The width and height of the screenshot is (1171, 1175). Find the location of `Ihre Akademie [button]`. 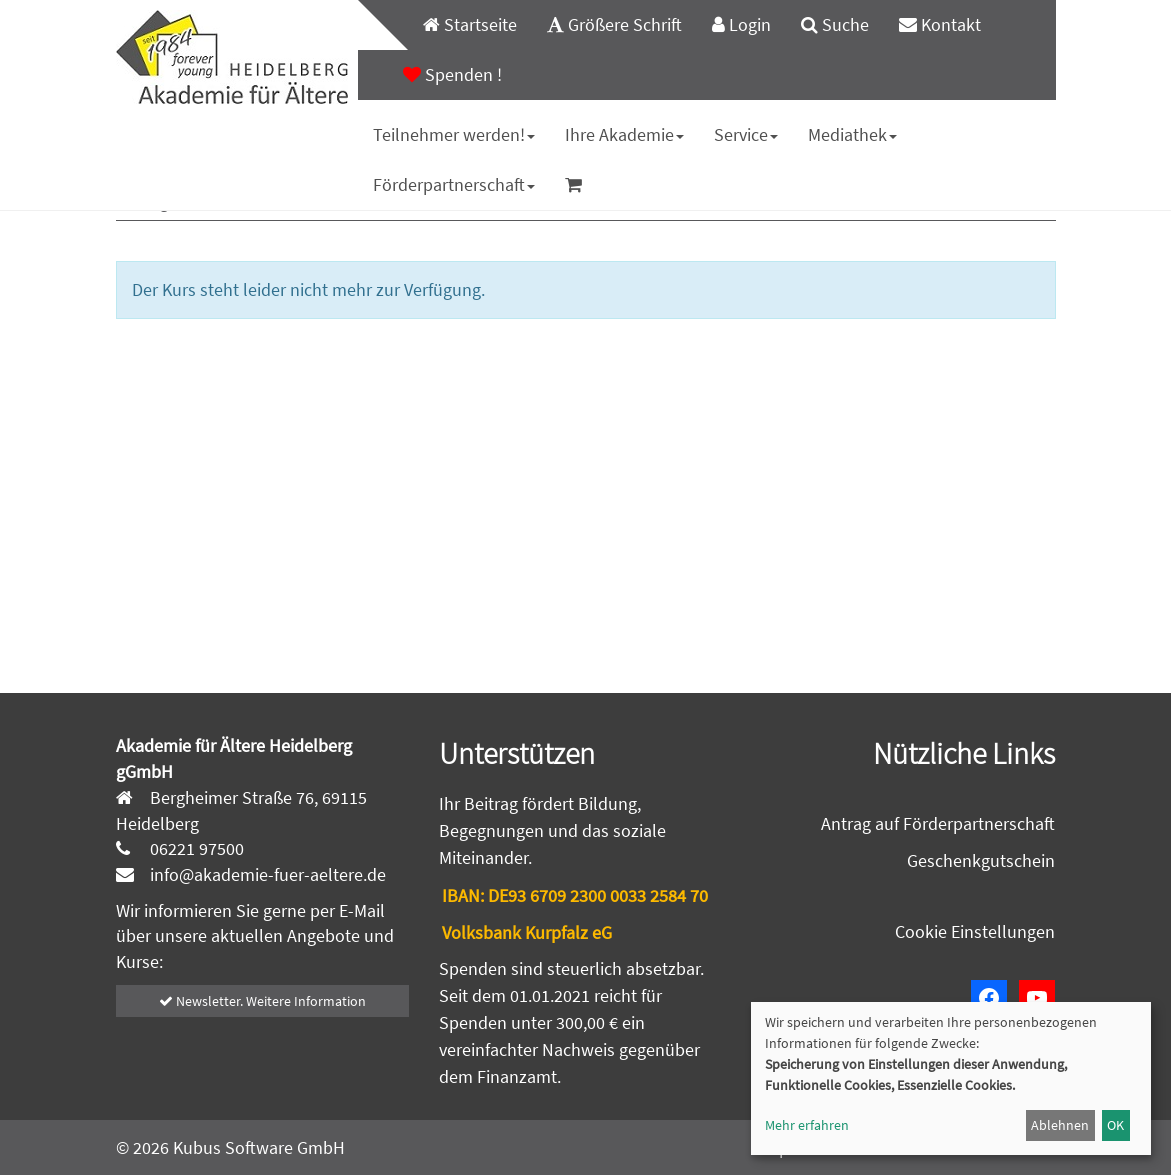

Ihre Akademie [button] is located at coordinates (624, 134).